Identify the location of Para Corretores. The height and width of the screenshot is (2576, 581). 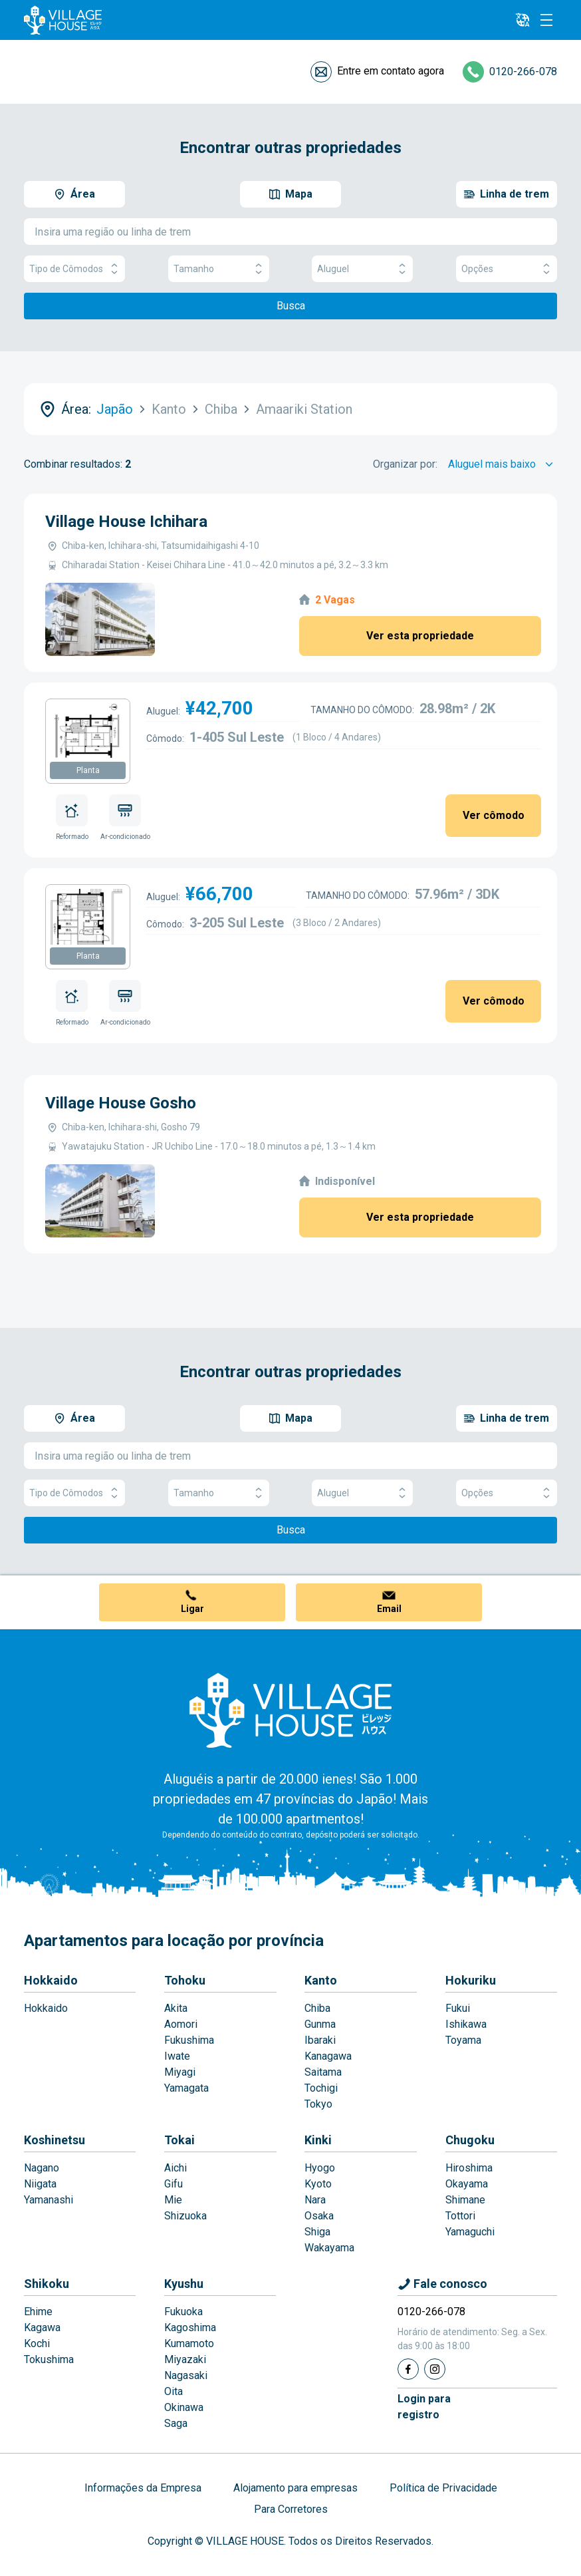
(291, 2509).